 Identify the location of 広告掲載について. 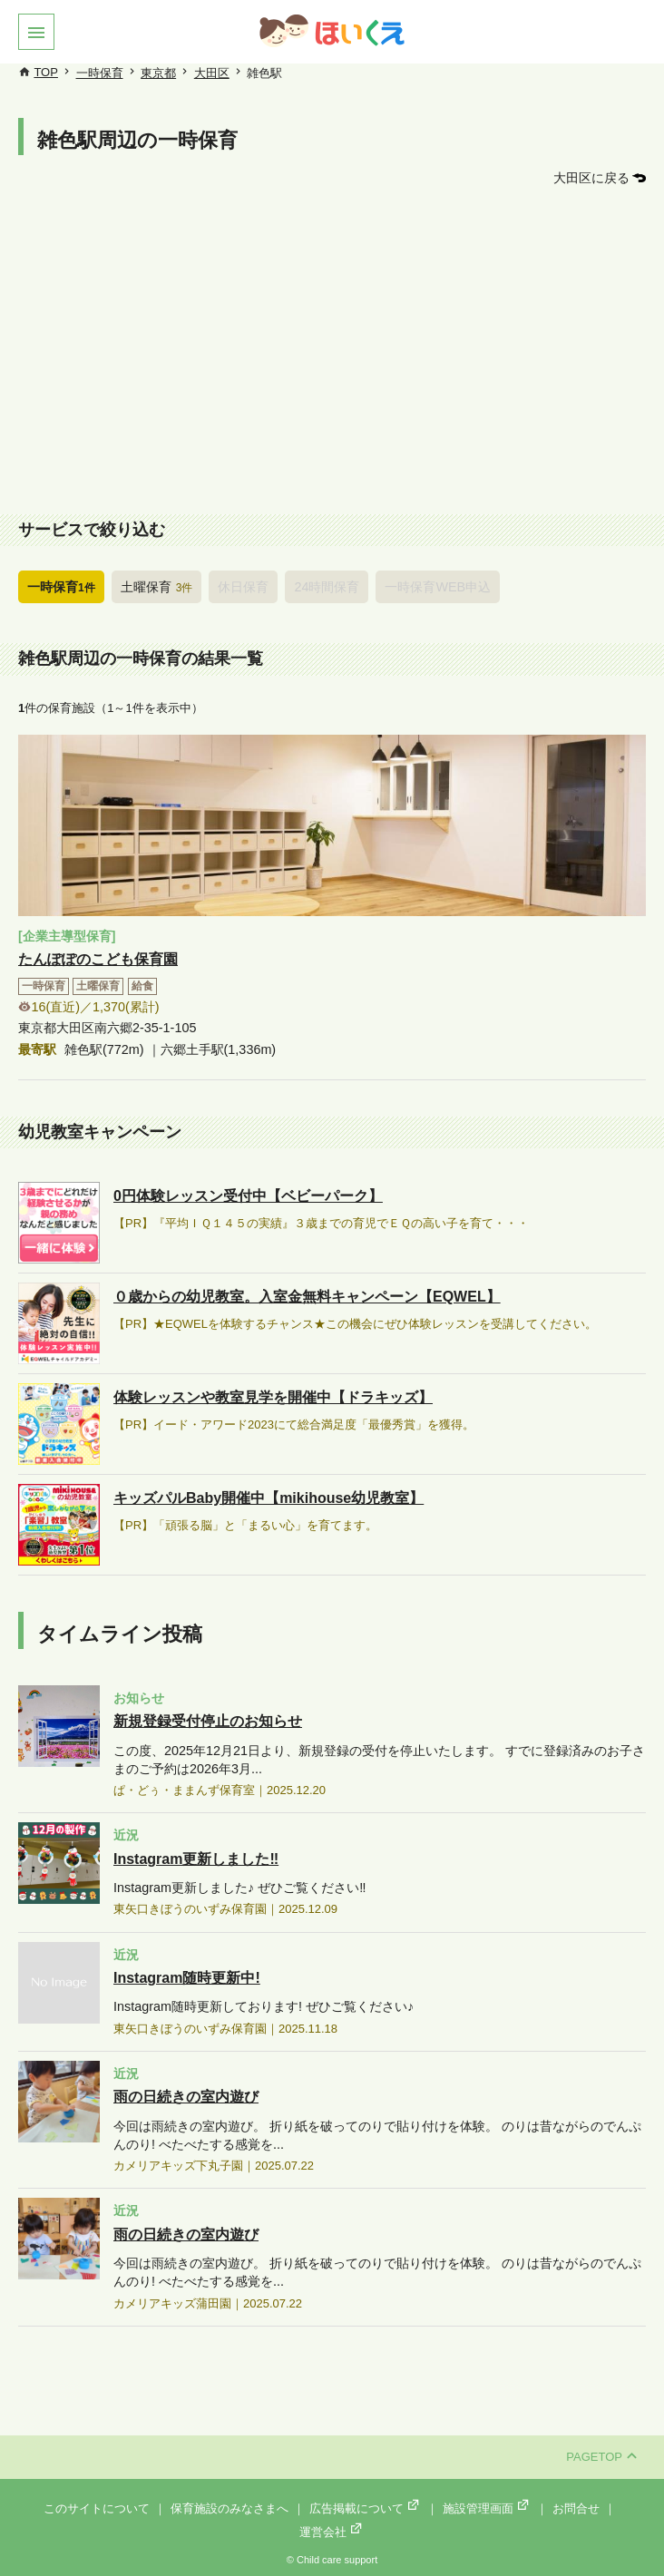
(365, 2508).